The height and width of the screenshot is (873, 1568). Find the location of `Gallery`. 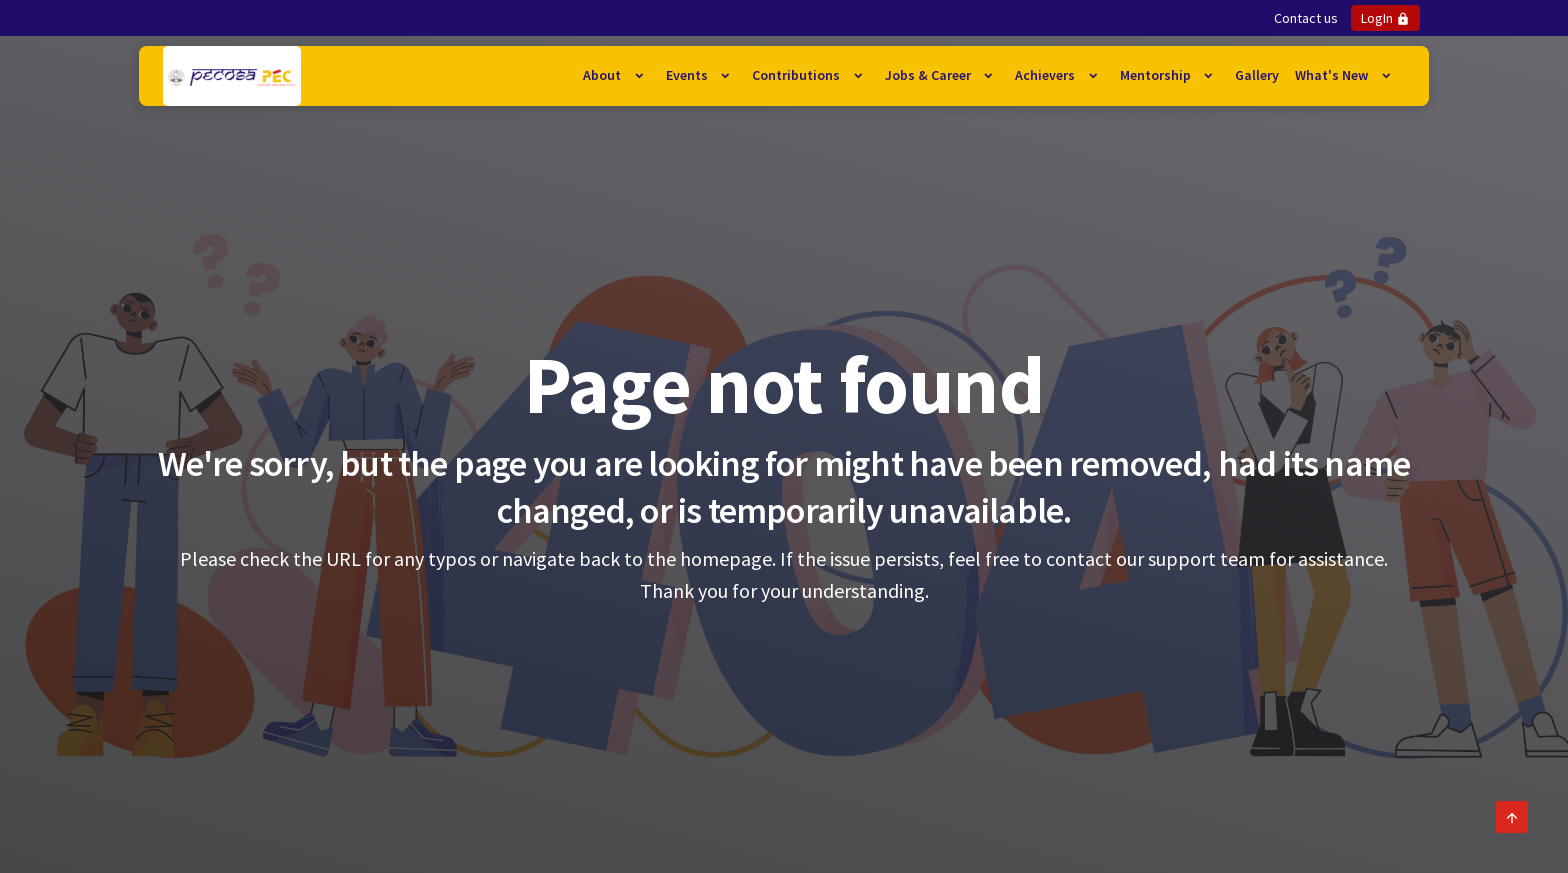

Gallery is located at coordinates (1257, 75).